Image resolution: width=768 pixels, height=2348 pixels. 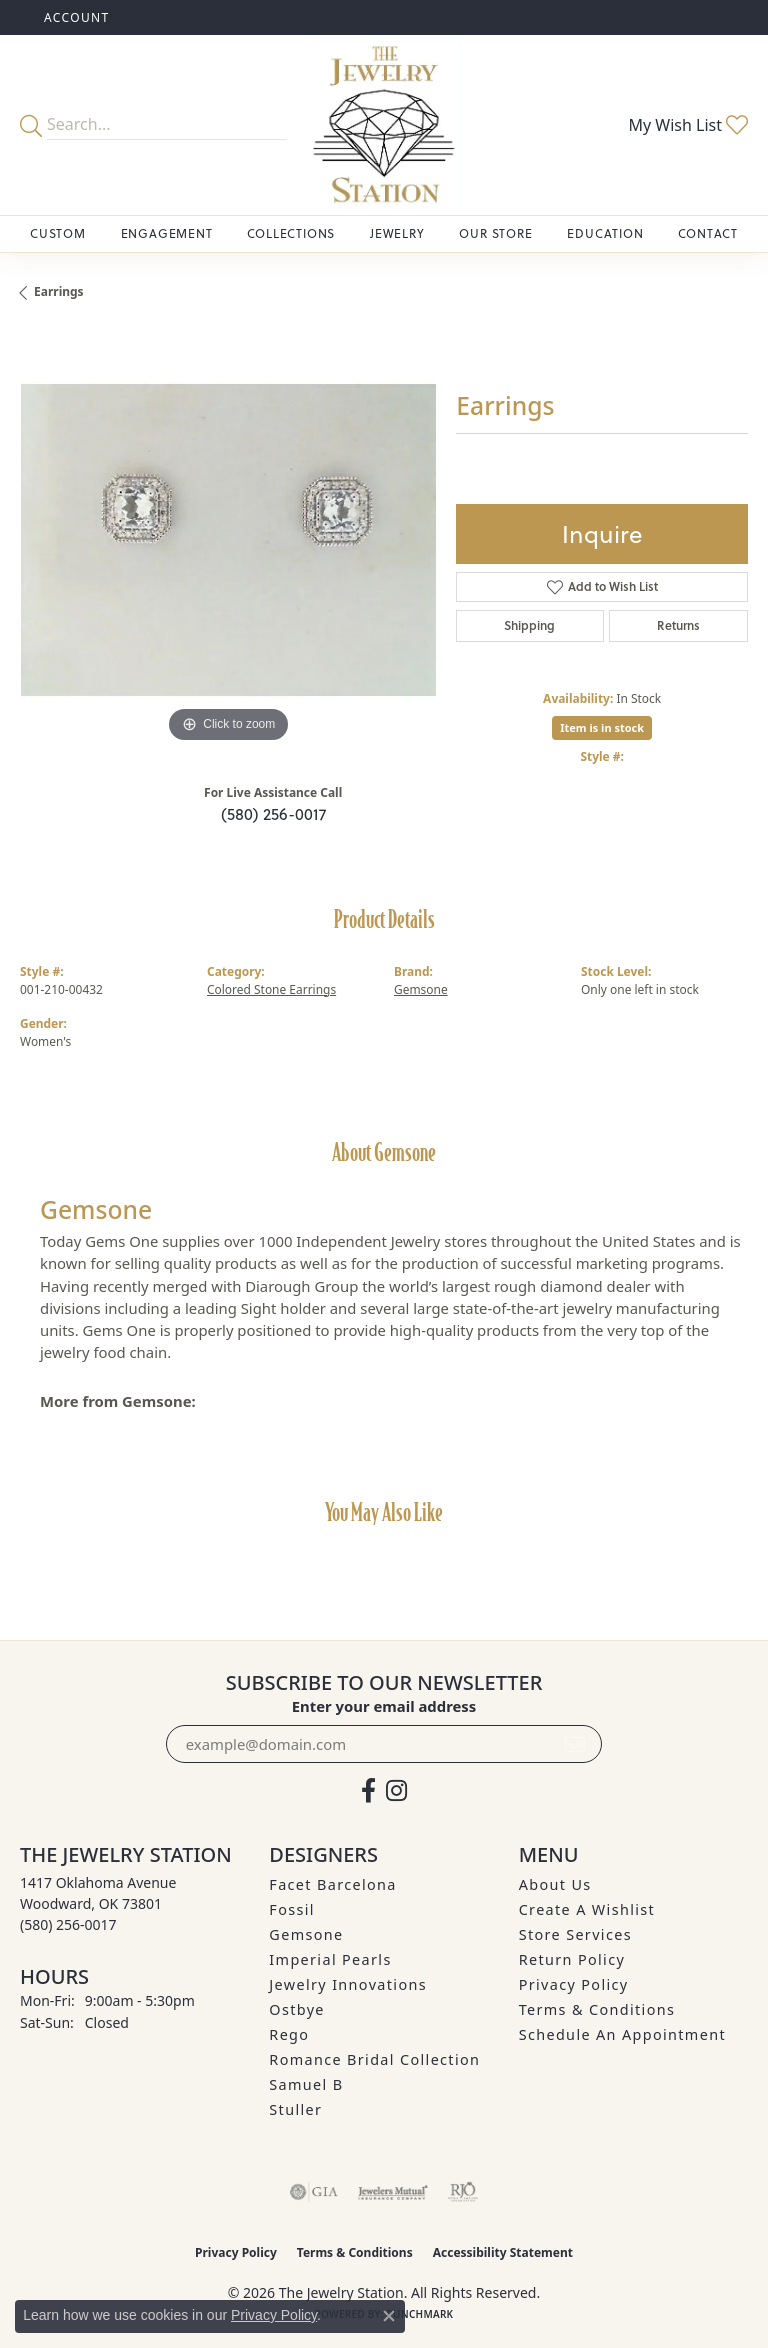 What do you see at coordinates (75, 17) in the screenshot?
I see `[button]` at bounding box center [75, 17].